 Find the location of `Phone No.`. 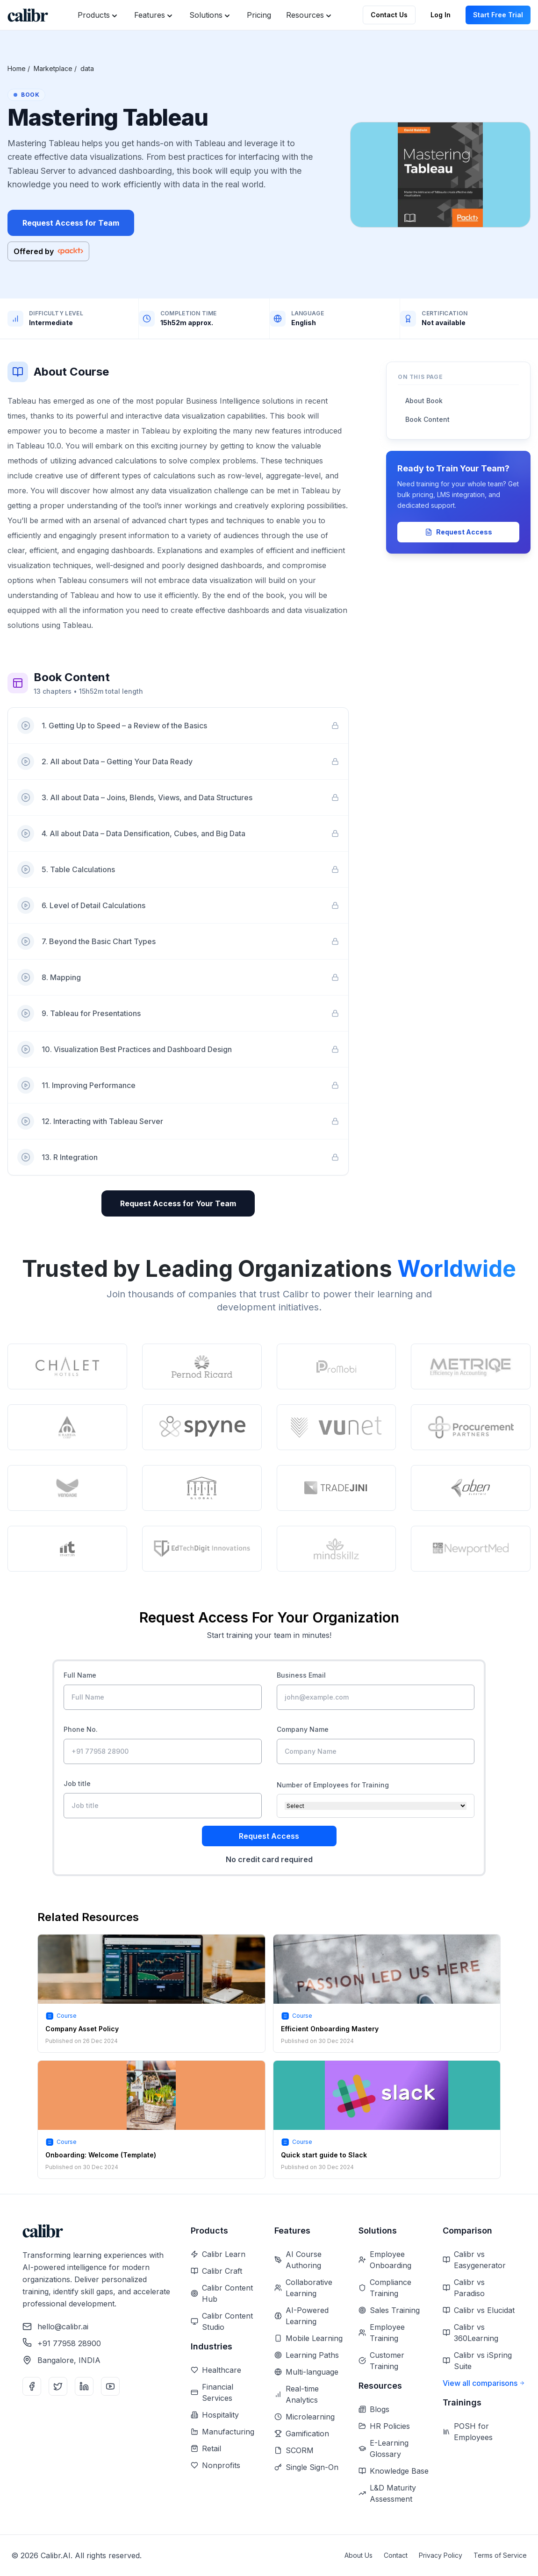

Phone No. is located at coordinates (81, 1729).